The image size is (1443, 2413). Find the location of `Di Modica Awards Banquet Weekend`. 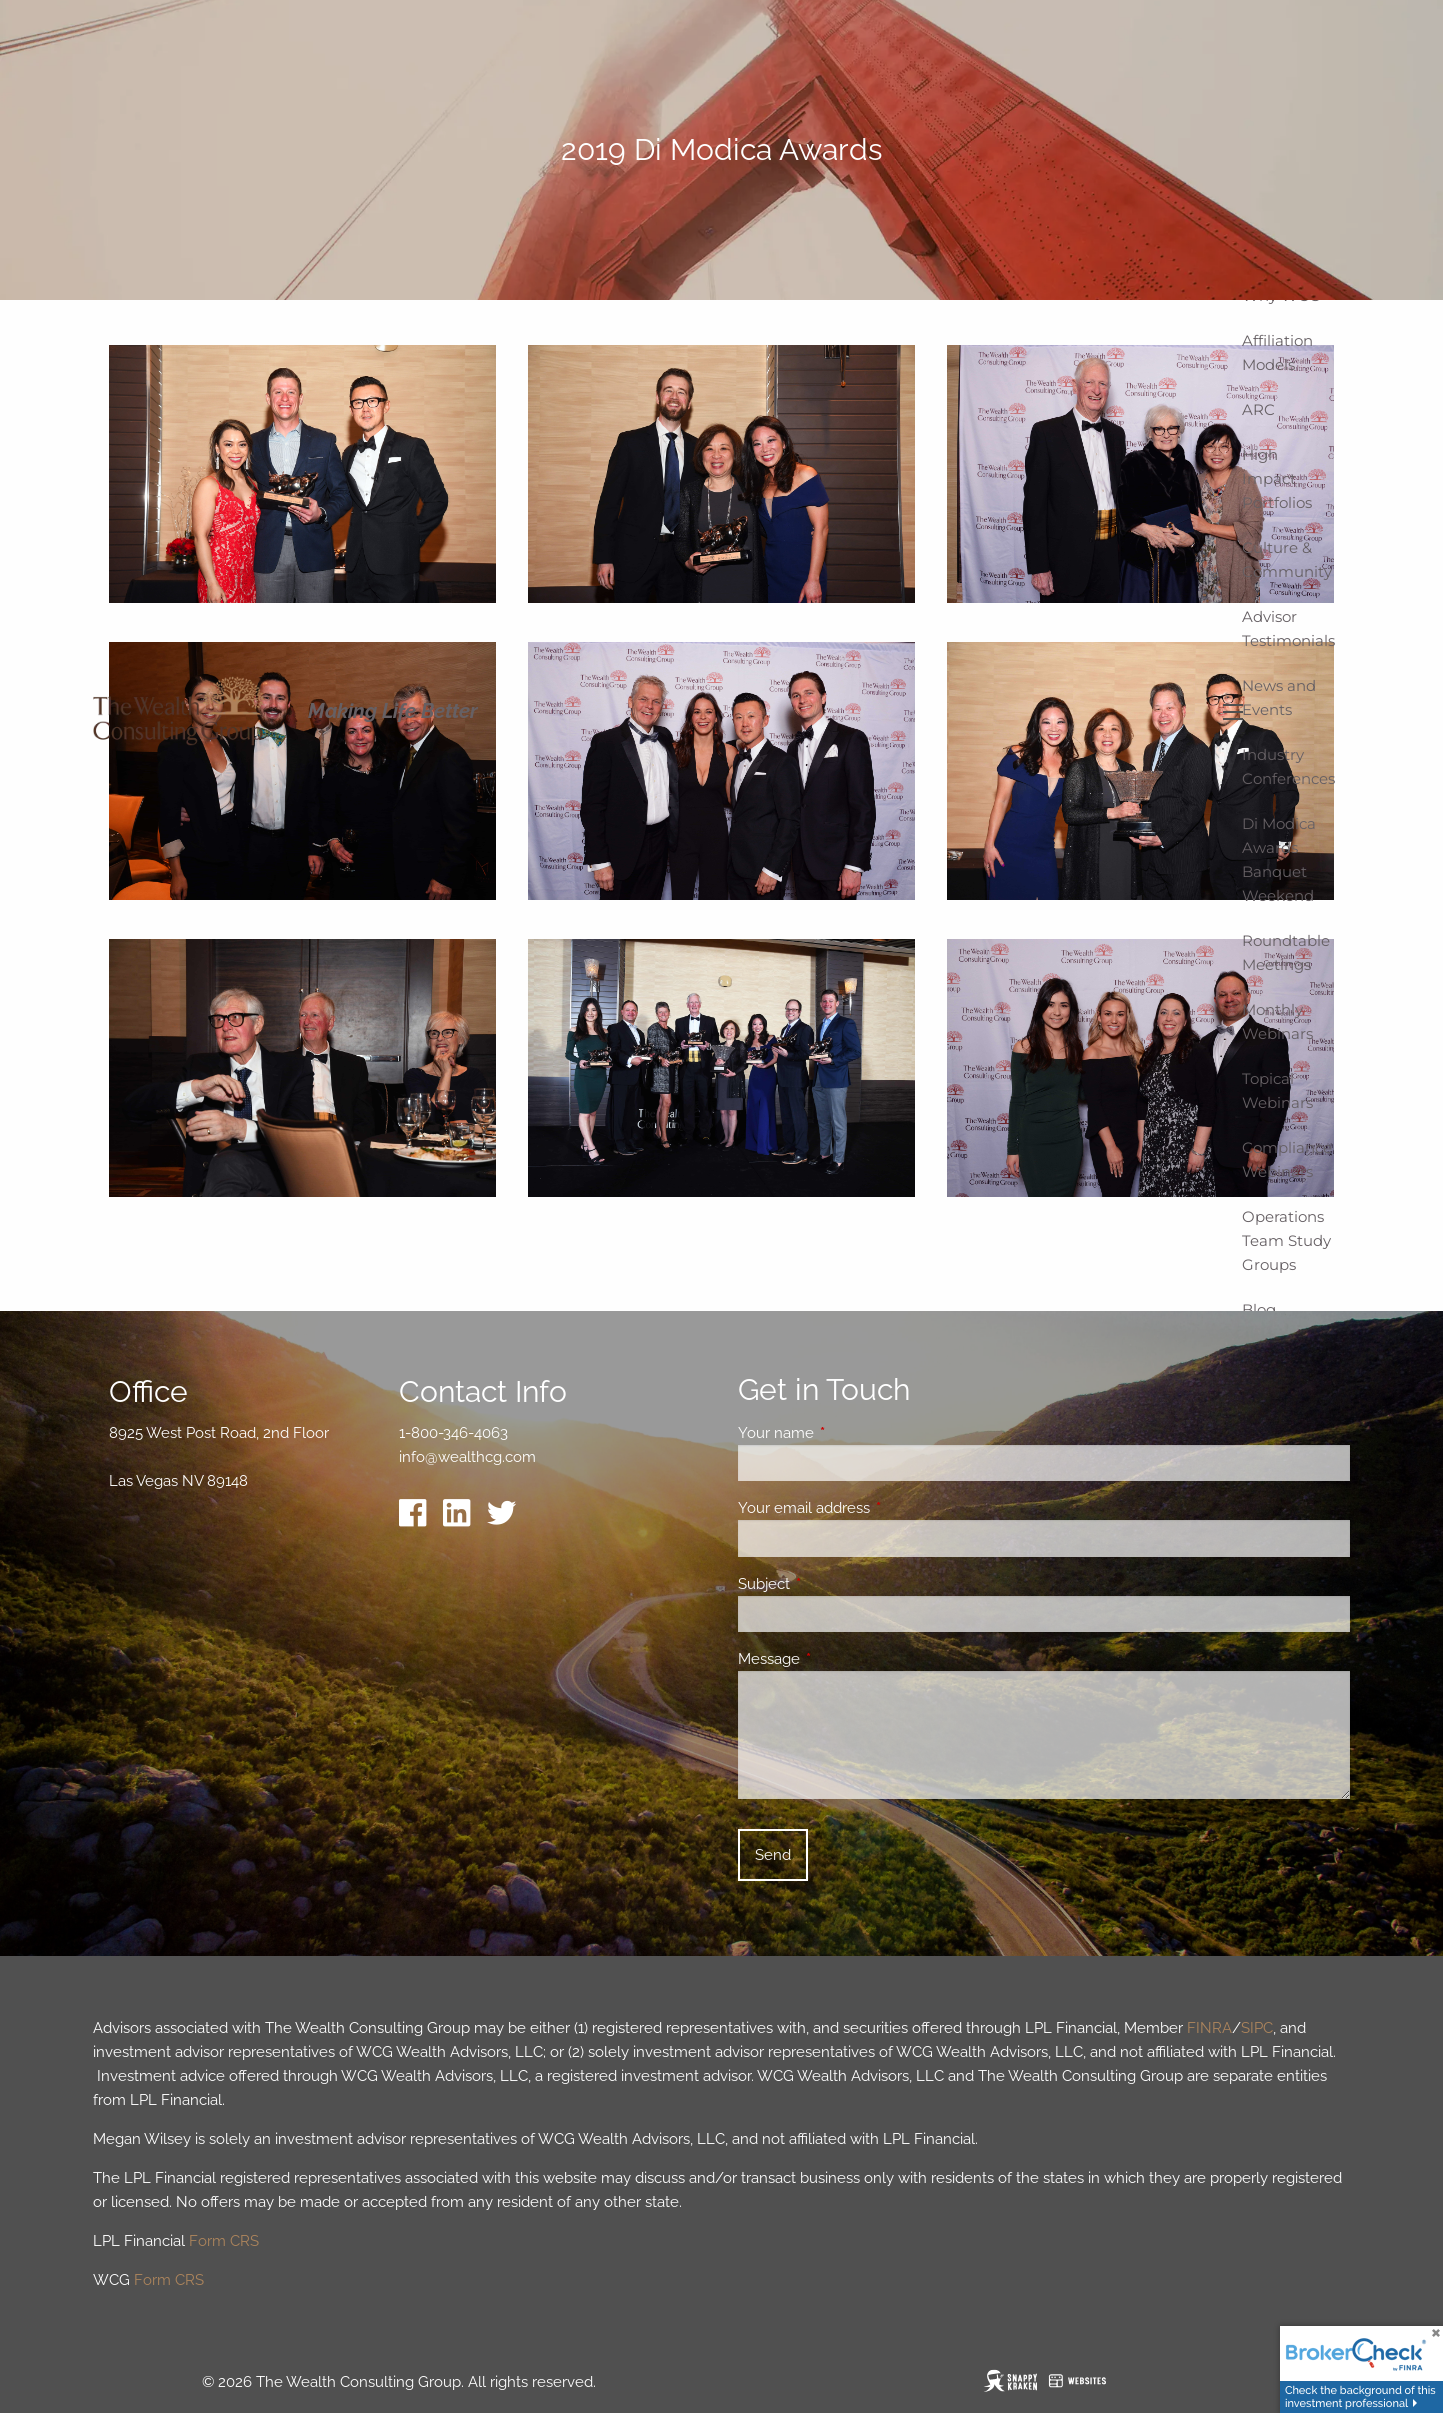

Di Modica Awards Banquet Weekend is located at coordinates (1279, 859).